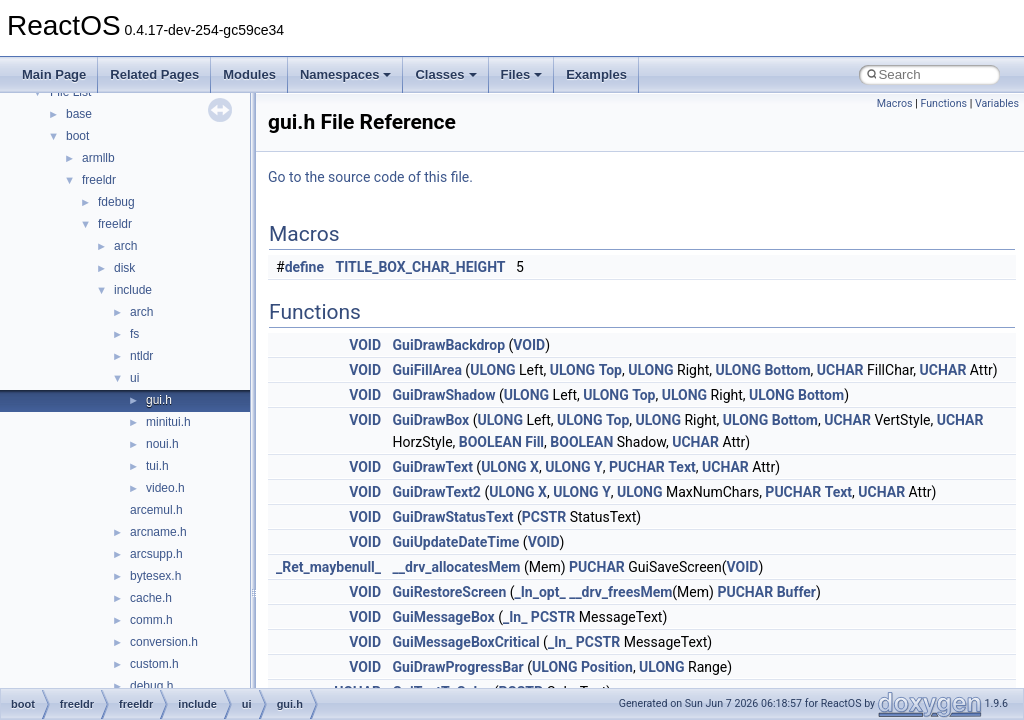 The image size is (1024, 720). What do you see at coordinates (124, 268) in the screenshot?
I see `disk` at bounding box center [124, 268].